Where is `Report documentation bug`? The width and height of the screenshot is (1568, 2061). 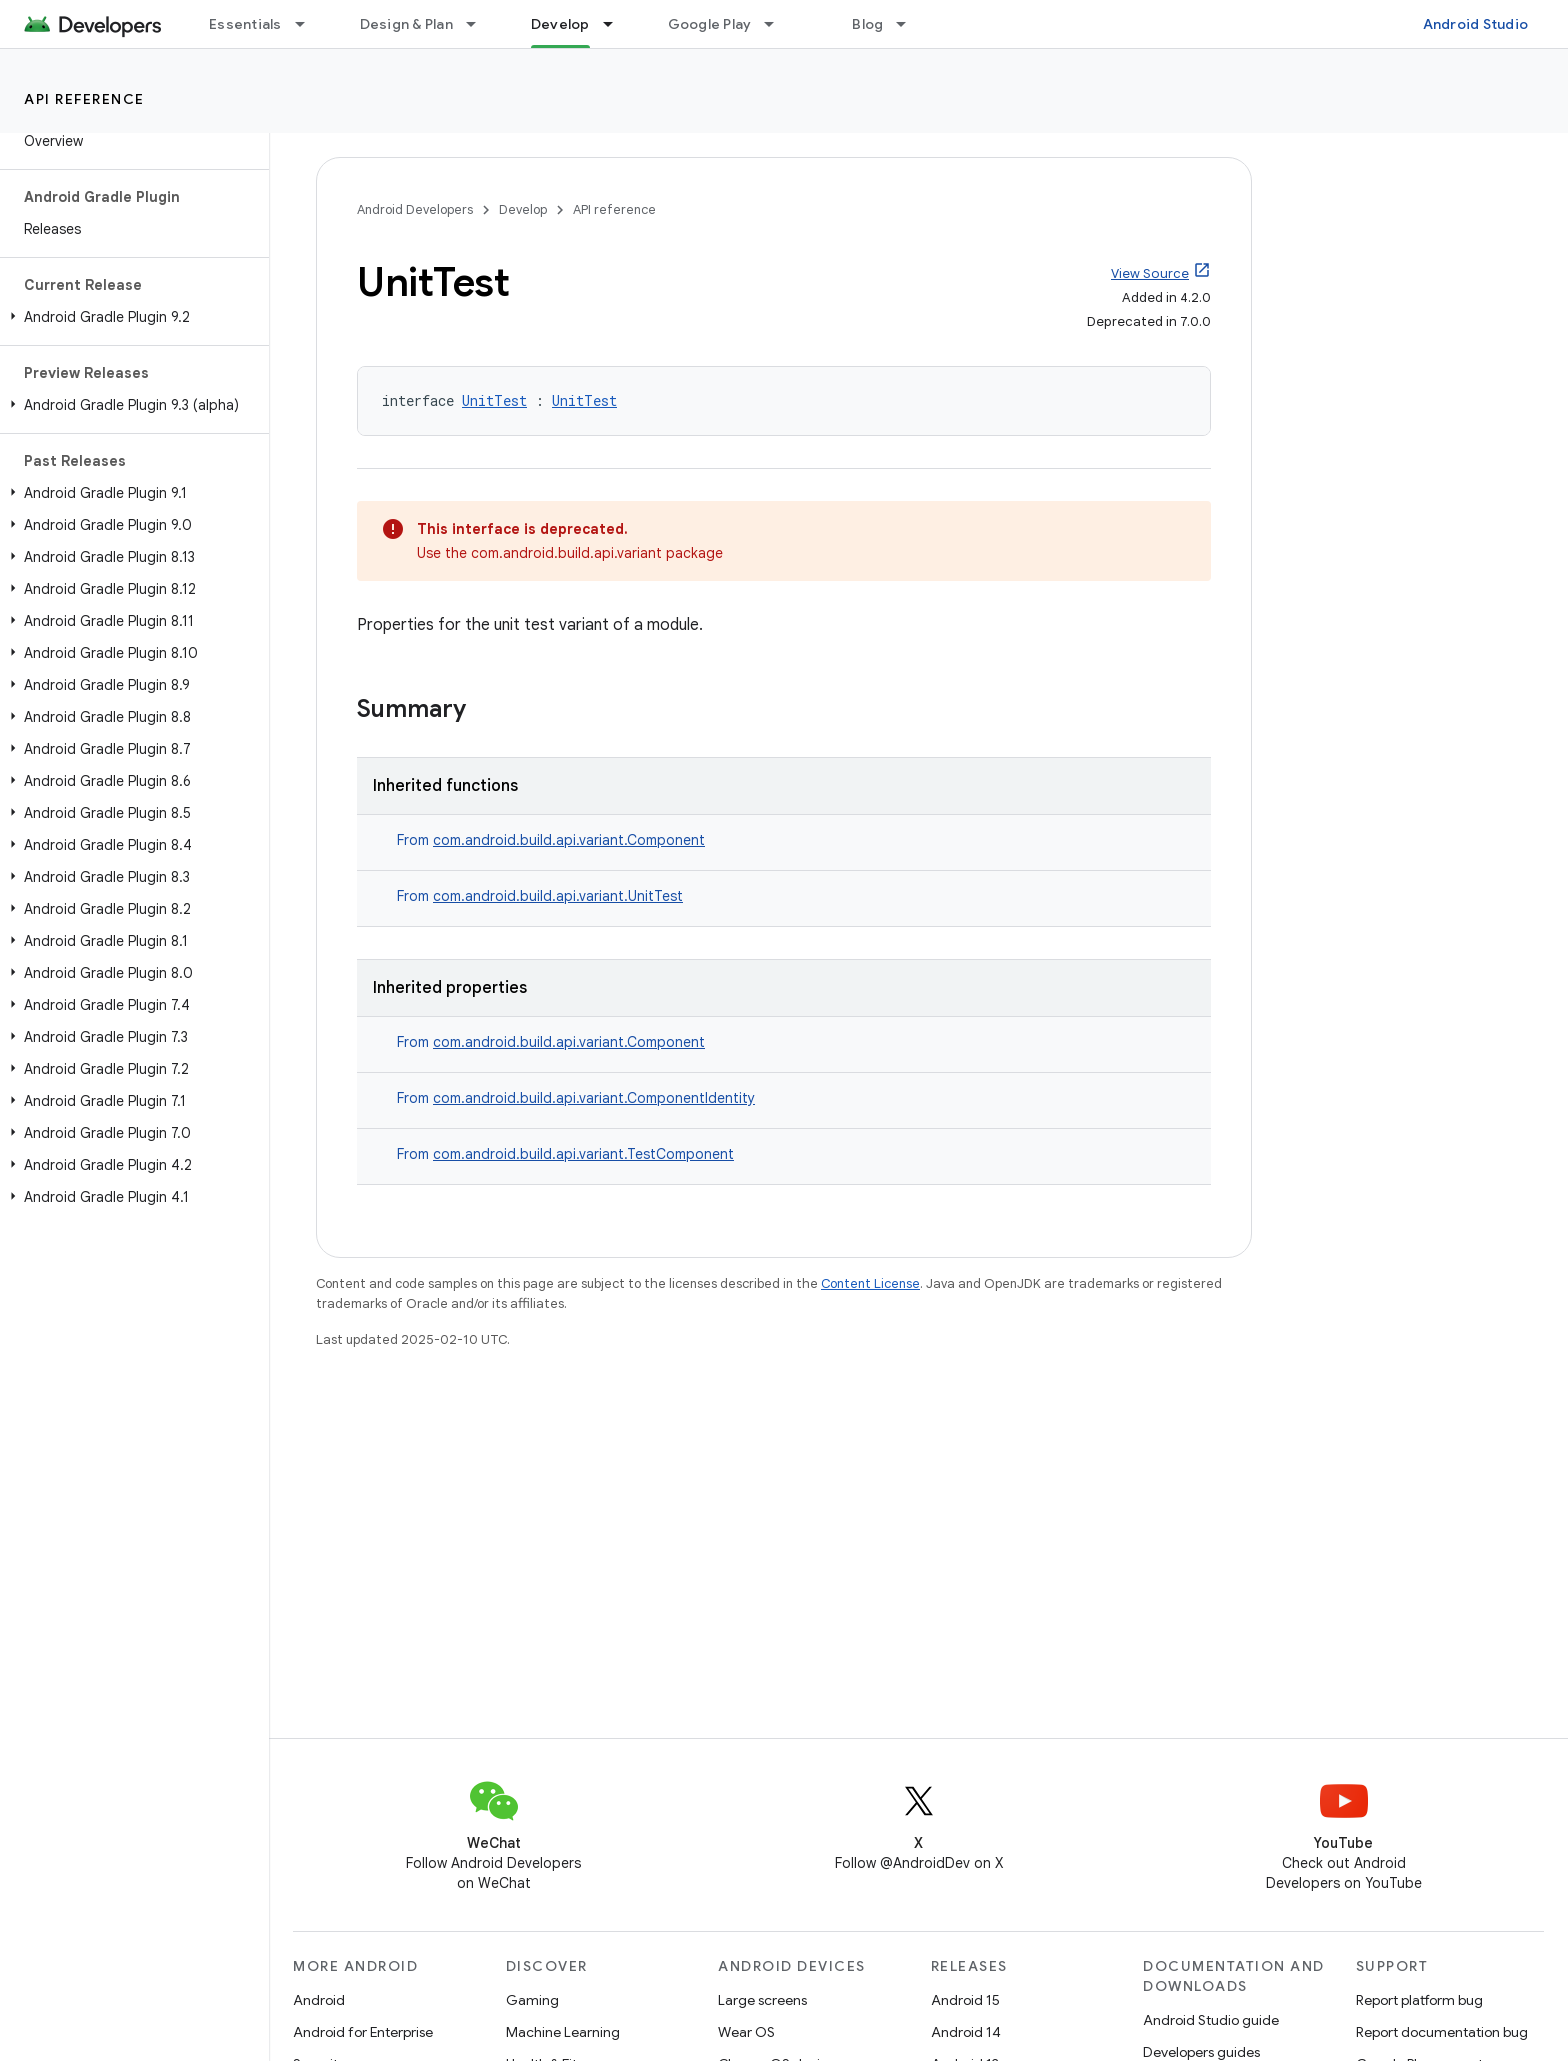 Report documentation bug is located at coordinates (1442, 2032).